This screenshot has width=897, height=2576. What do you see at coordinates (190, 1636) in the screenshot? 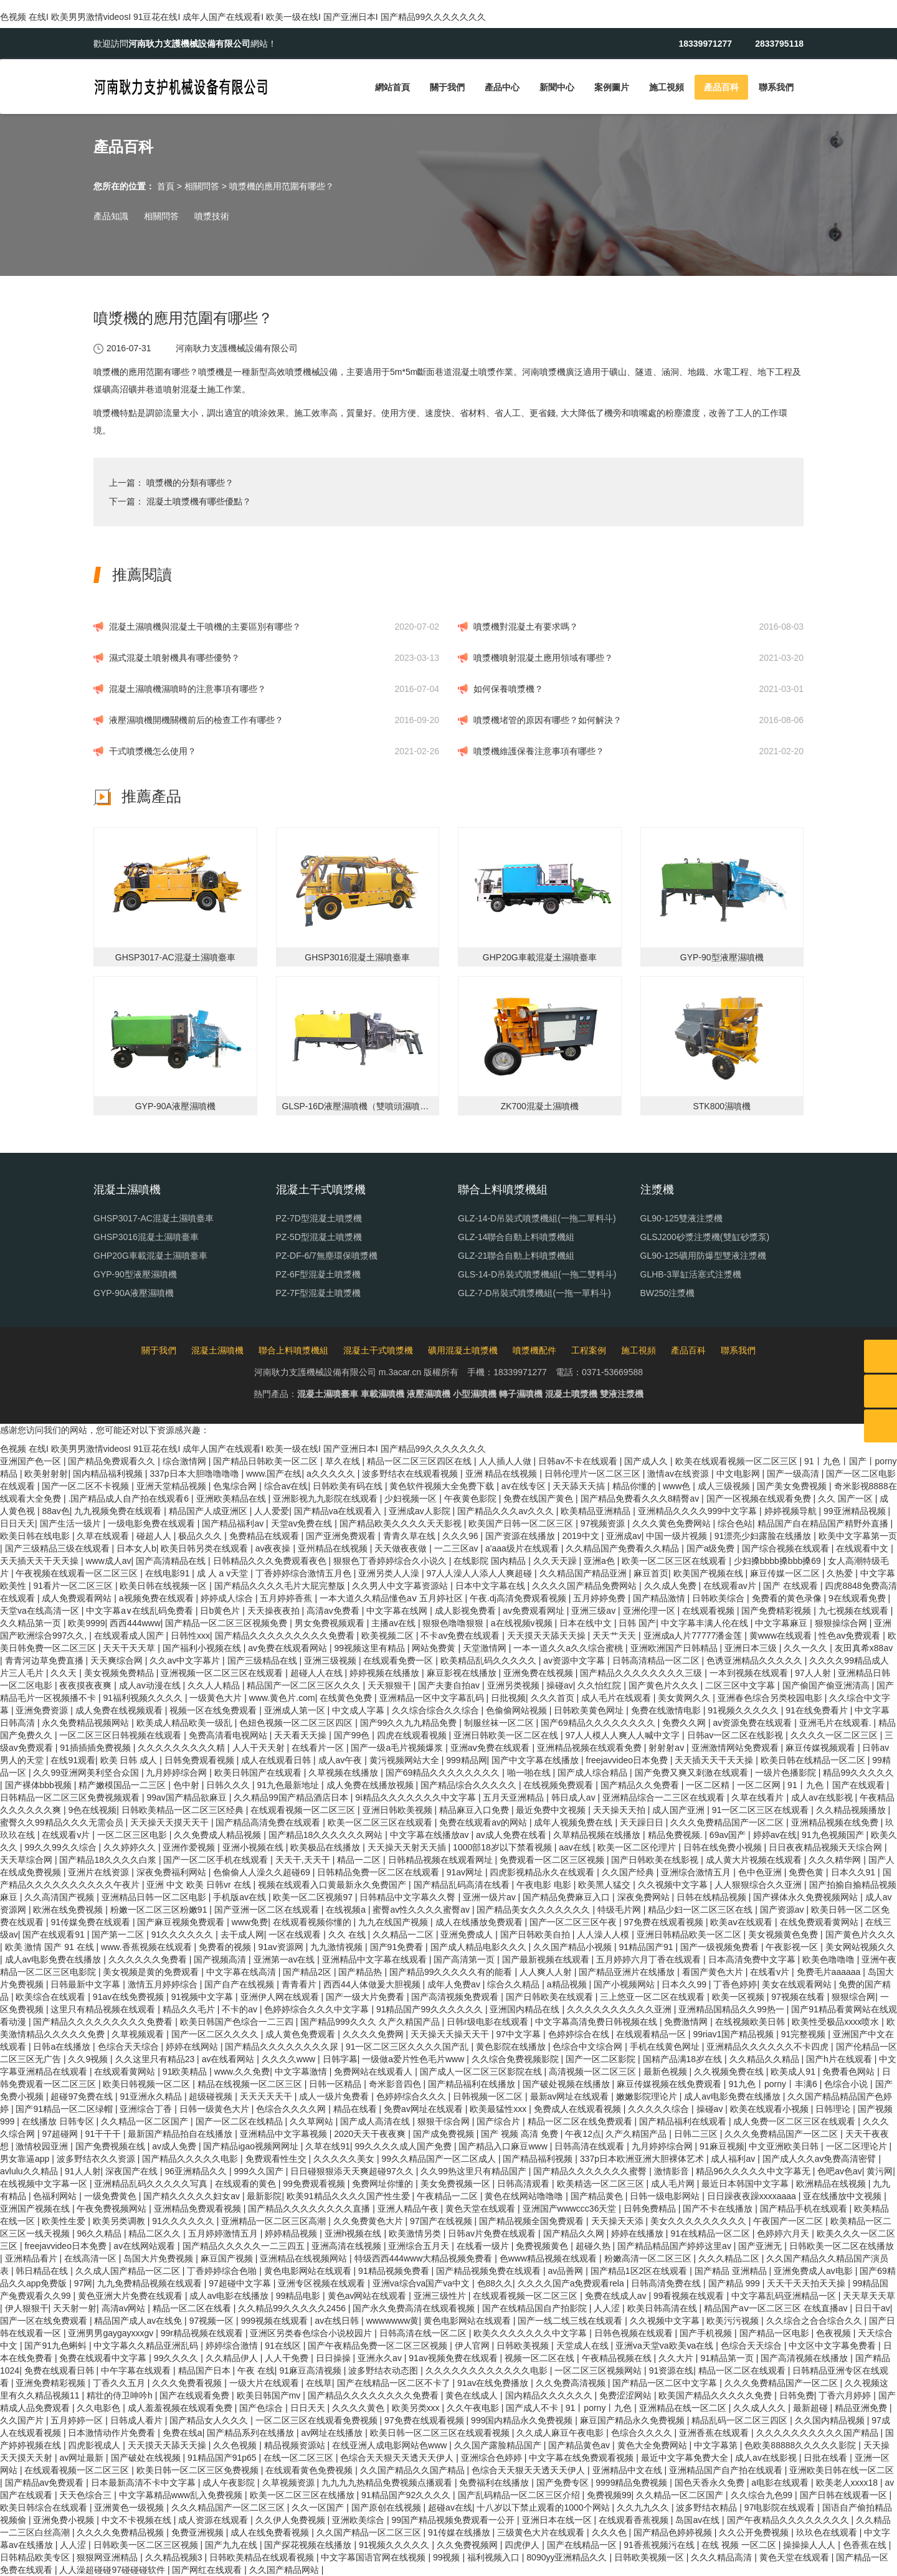
I see `日韩性xxx` at bounding box center [190, 1636].